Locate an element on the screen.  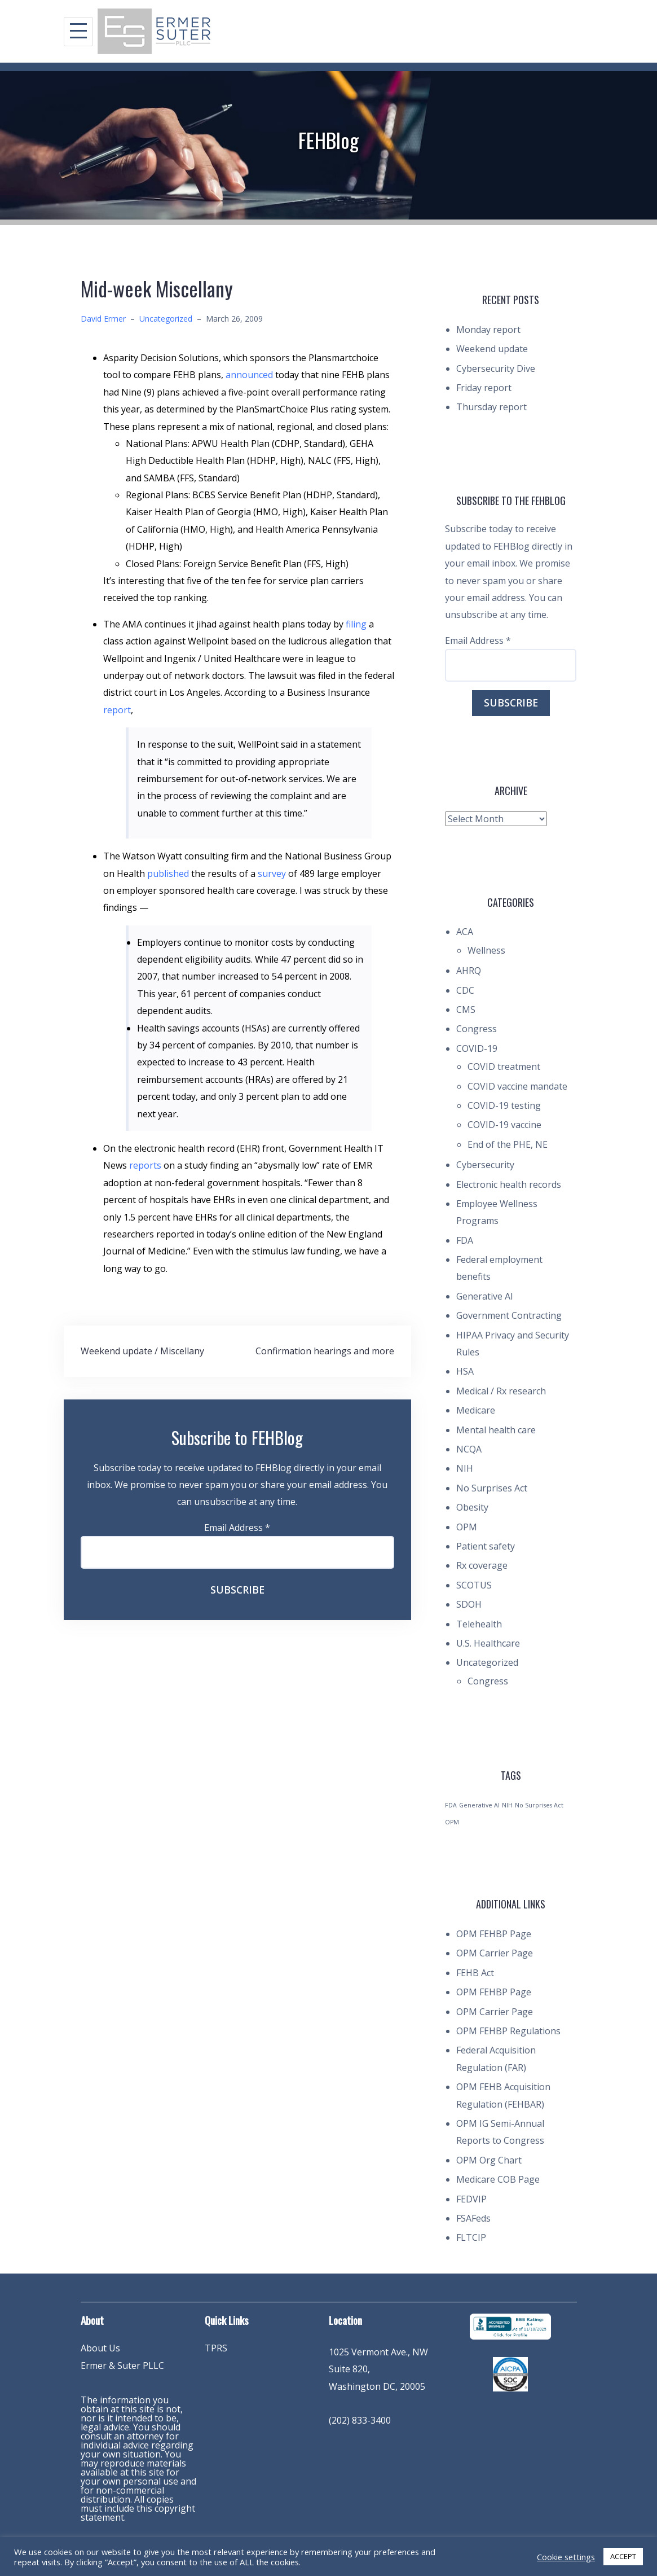
COVID-19 is located at coordinates (476, 1048).